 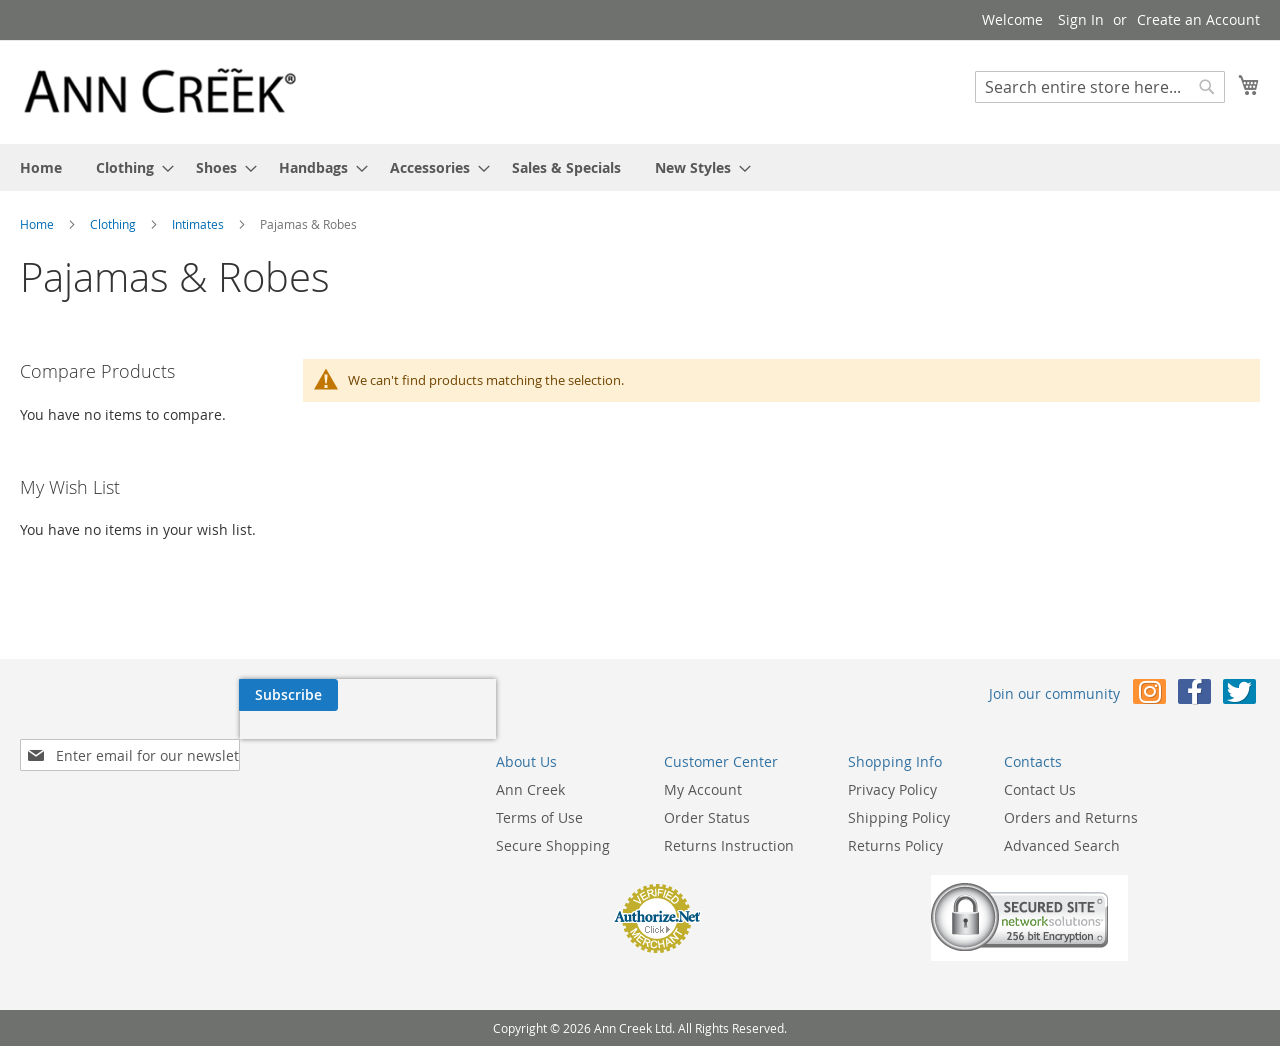 I want to click on Advanced Search, so click(x=904, y=845).